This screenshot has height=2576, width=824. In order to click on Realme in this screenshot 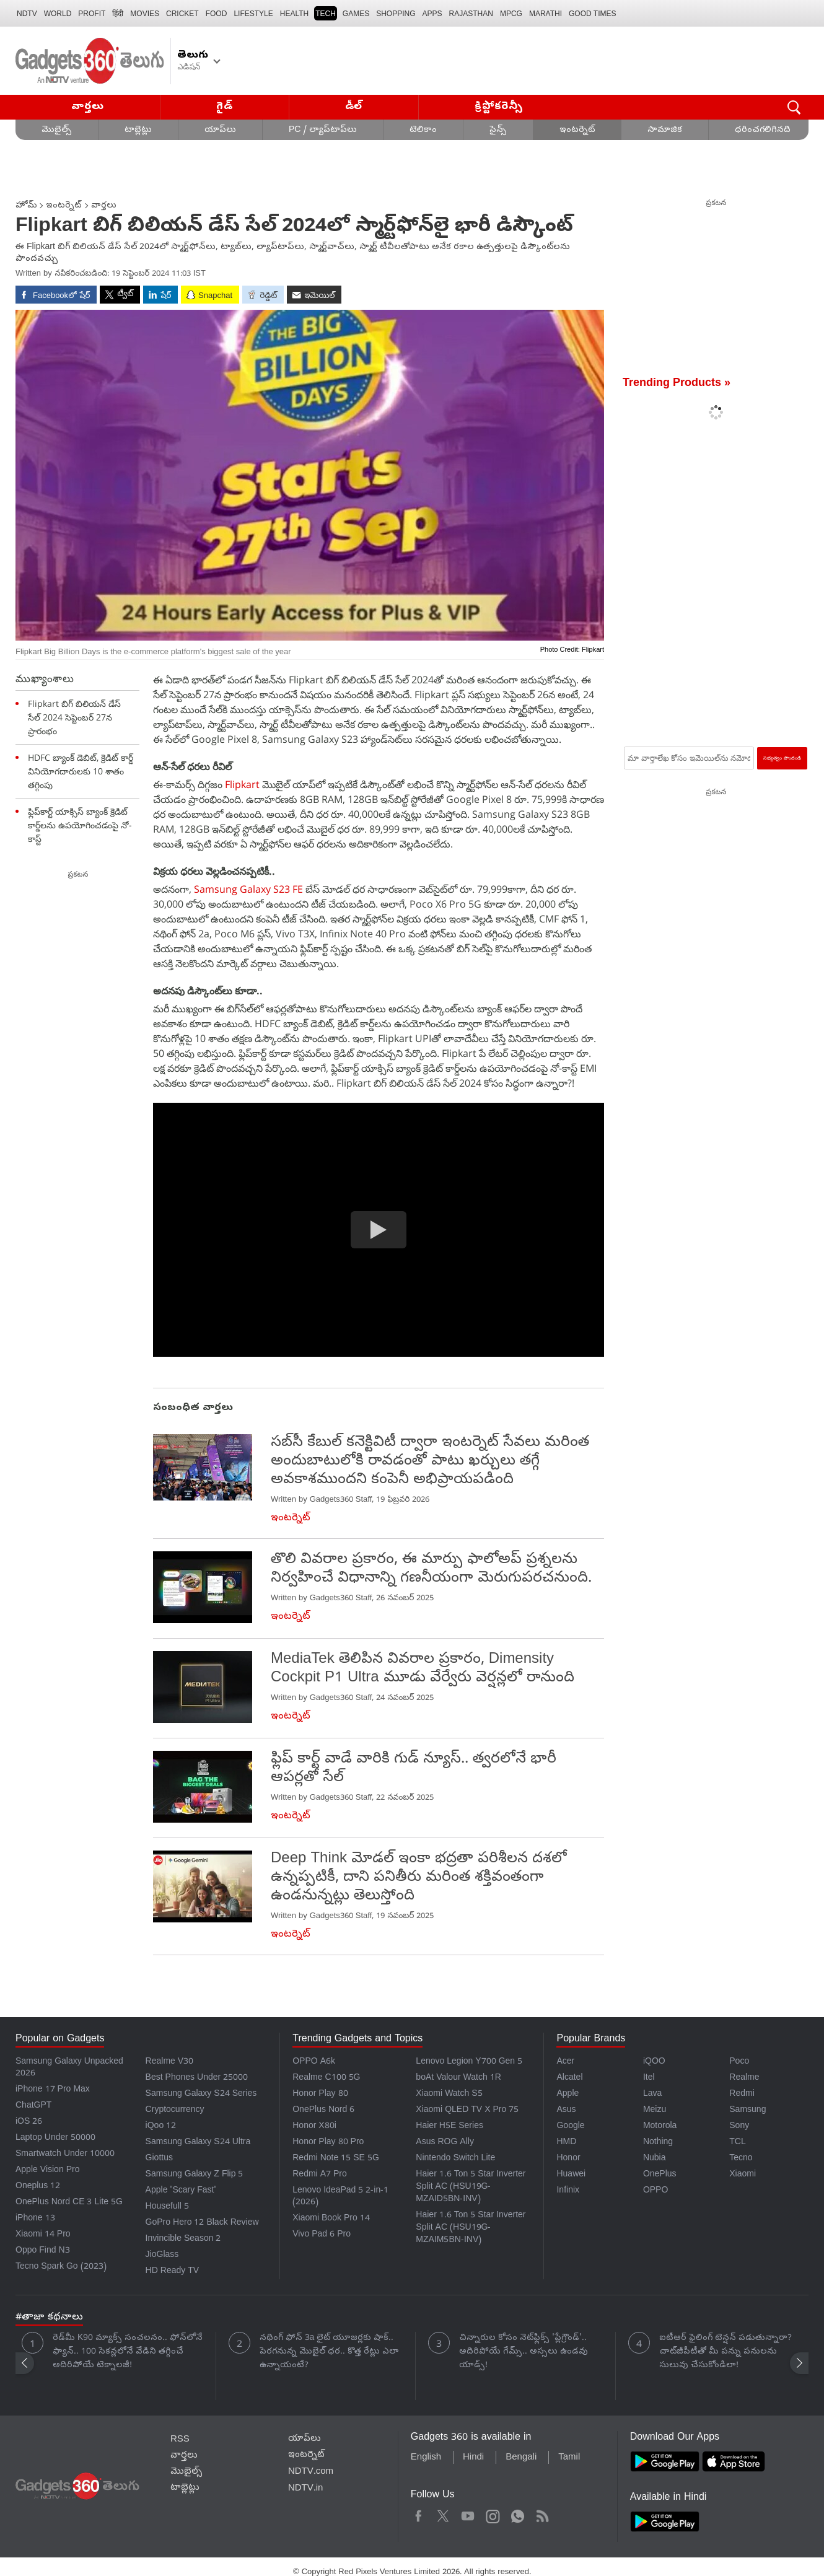, I will do `click(744, 2078)`.